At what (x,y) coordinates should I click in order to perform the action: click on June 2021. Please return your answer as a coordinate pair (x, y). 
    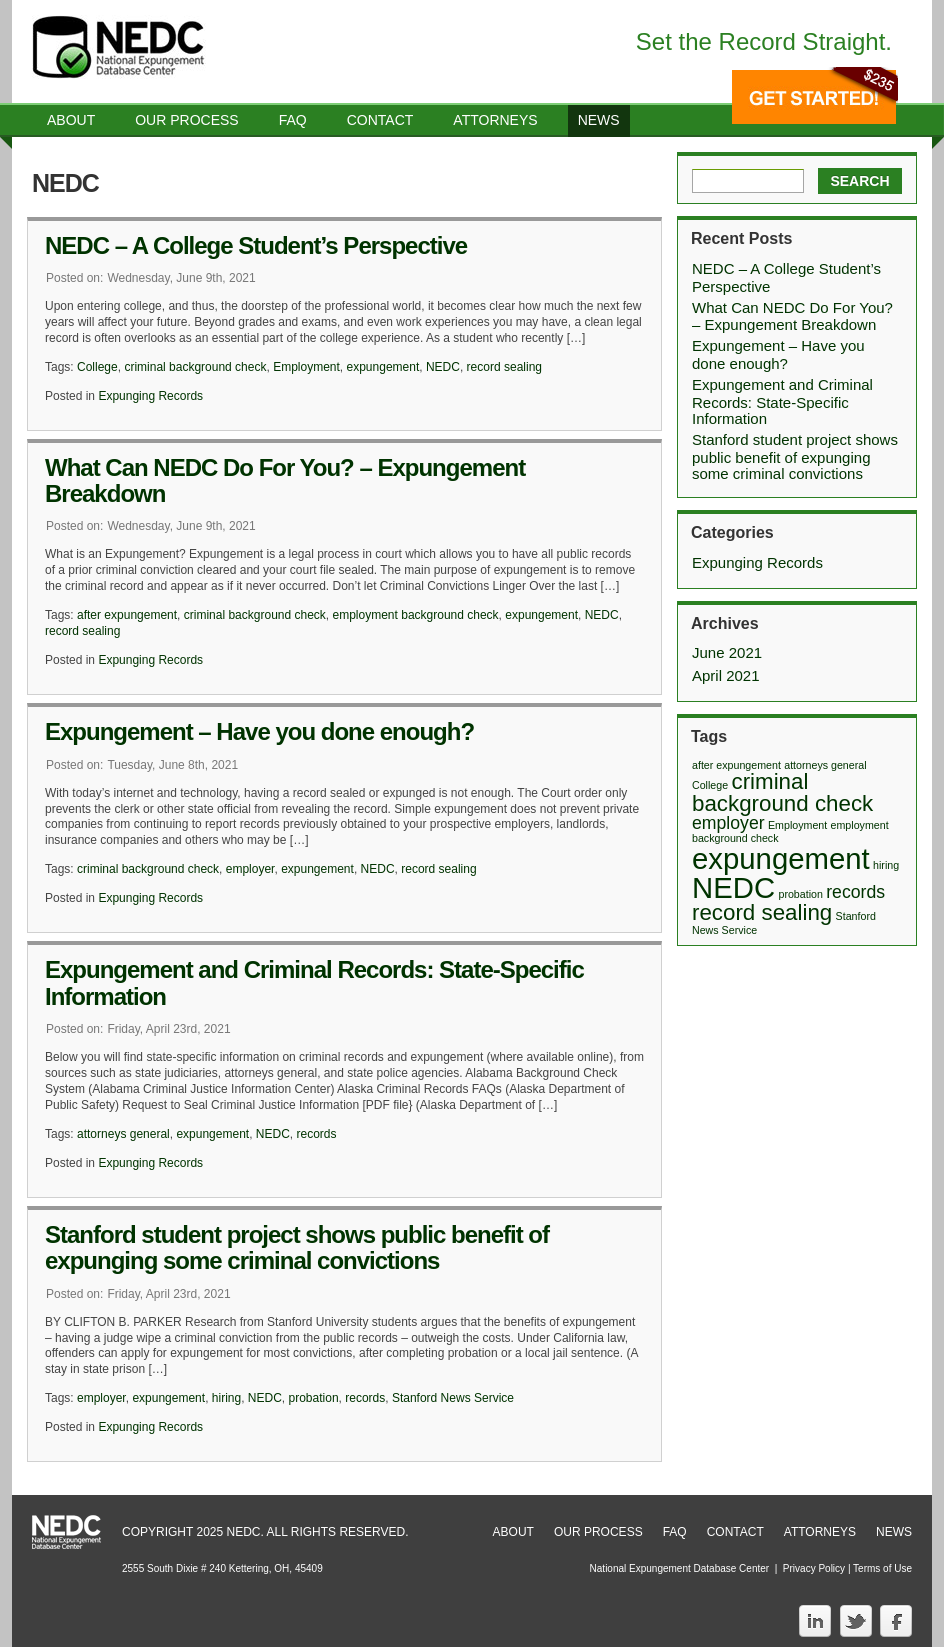
    Looking at the image, I should click on (727, 652).